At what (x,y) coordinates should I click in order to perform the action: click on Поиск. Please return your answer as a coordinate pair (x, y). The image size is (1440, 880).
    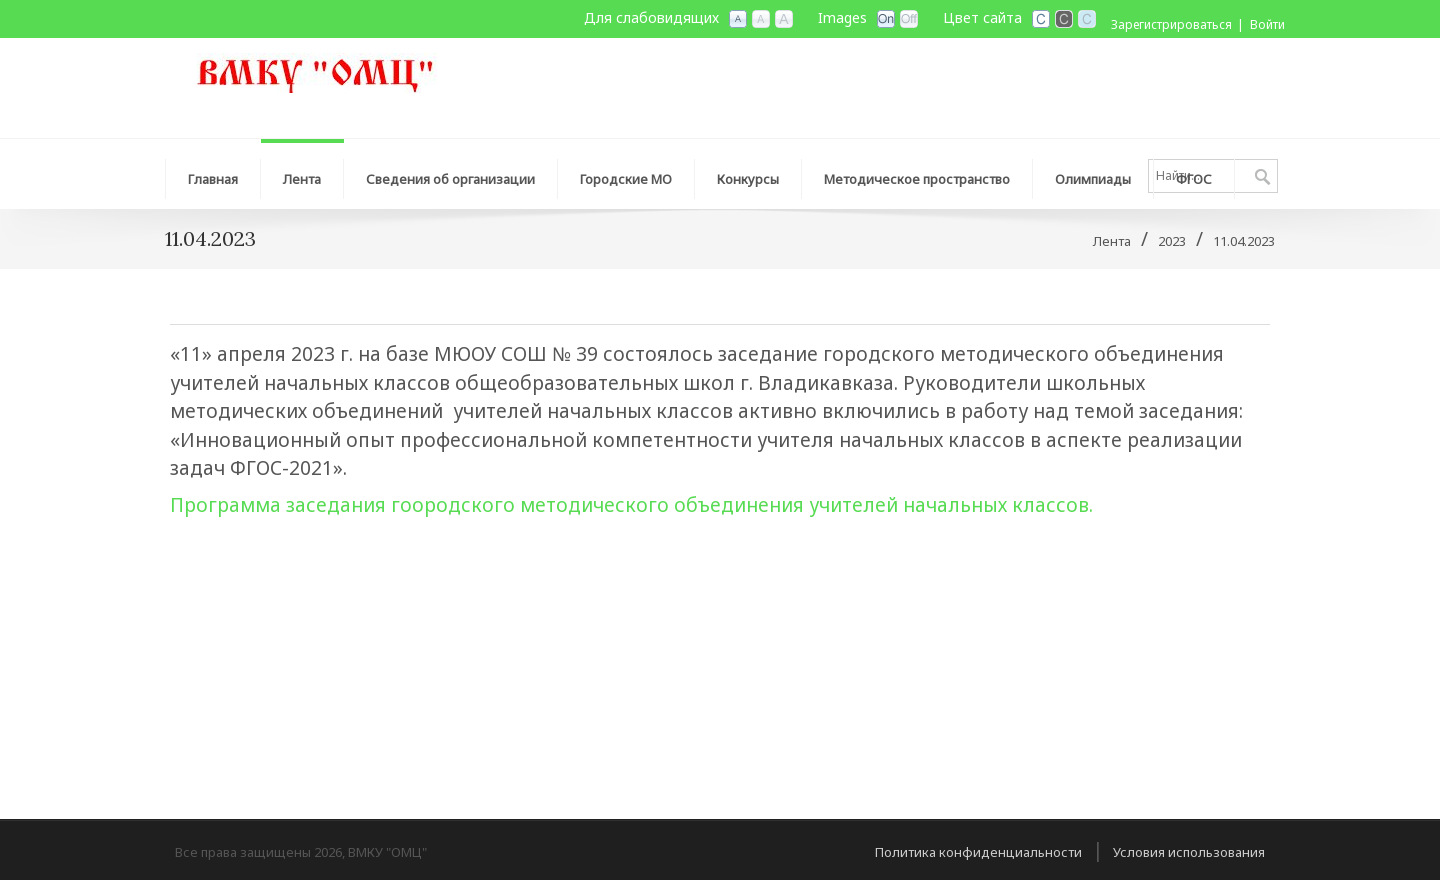
    Looking at the image, I should click on (1262, 178).